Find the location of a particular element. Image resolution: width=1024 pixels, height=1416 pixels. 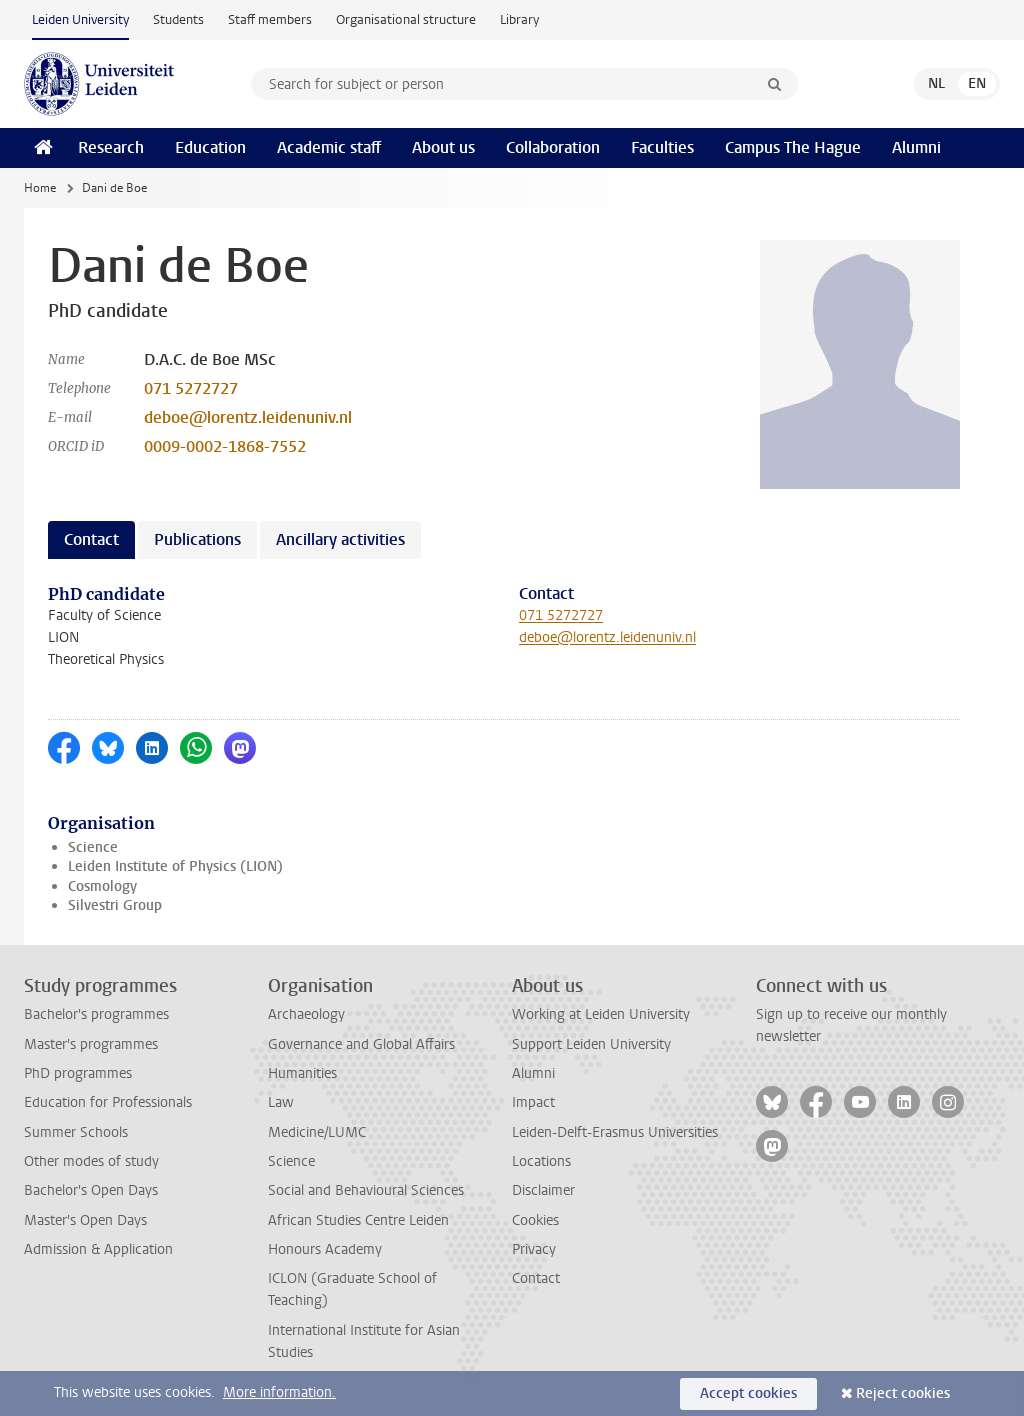

Education for Professionals is located at coordinates (108, 1102).